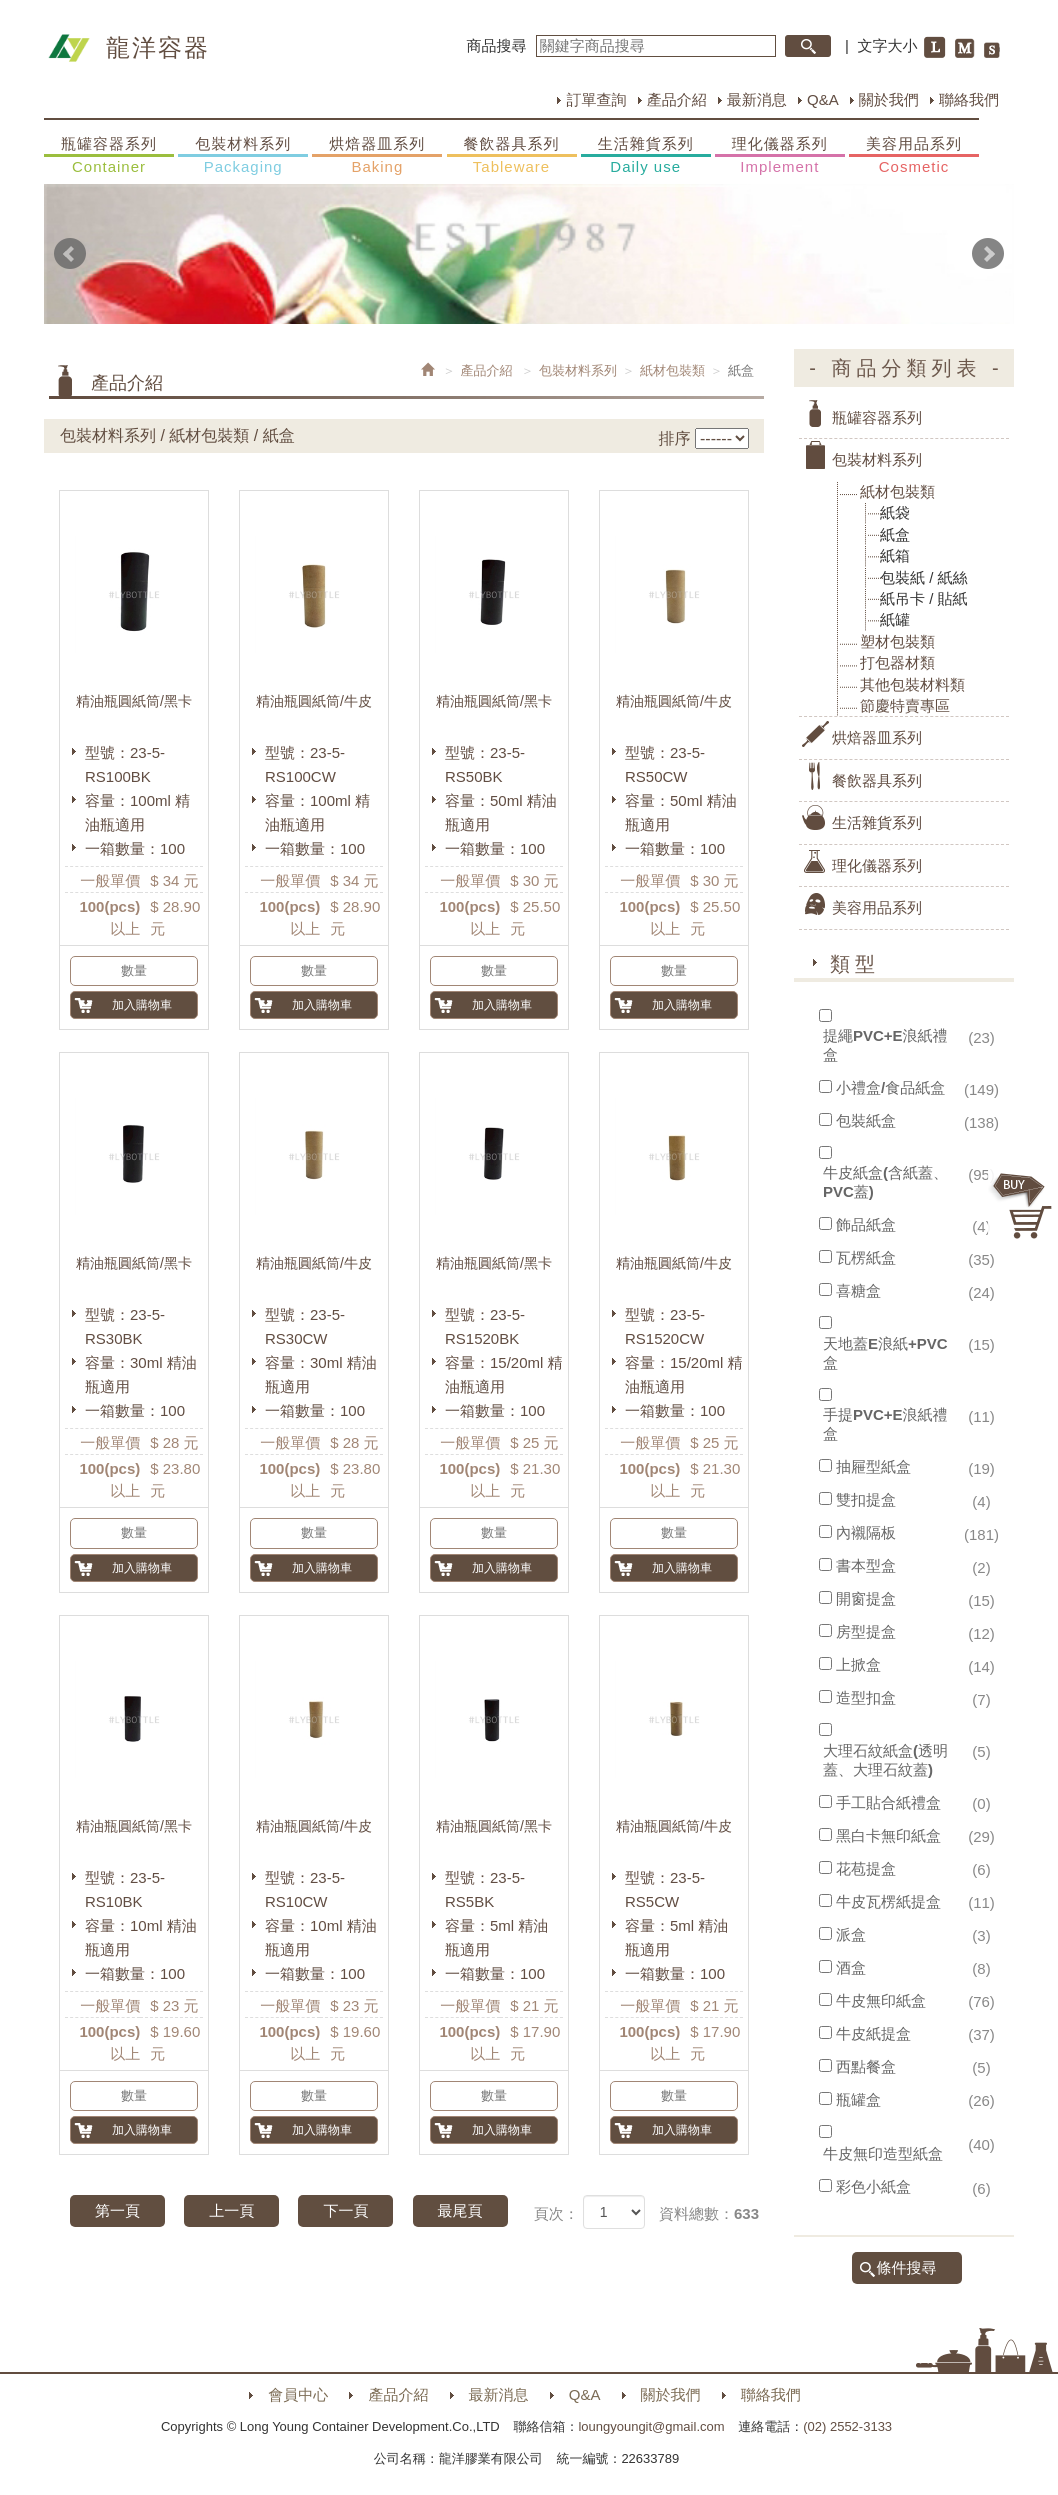 Image resolution: width=1058 pixels, height=2495 pixels. I want to click on 購物車, so click(1023, 1206).